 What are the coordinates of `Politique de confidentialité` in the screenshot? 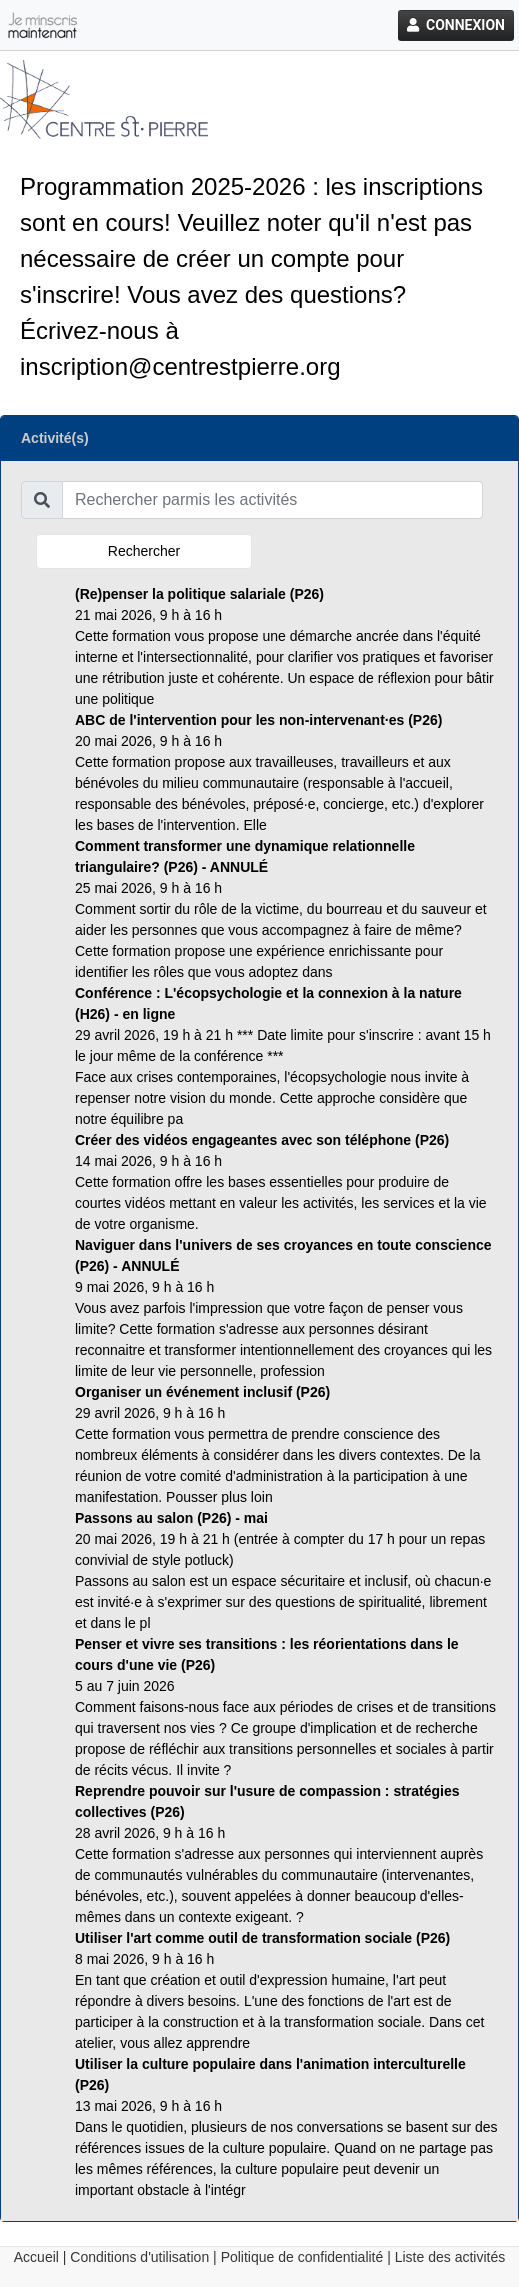 It's located at (302, 2257).